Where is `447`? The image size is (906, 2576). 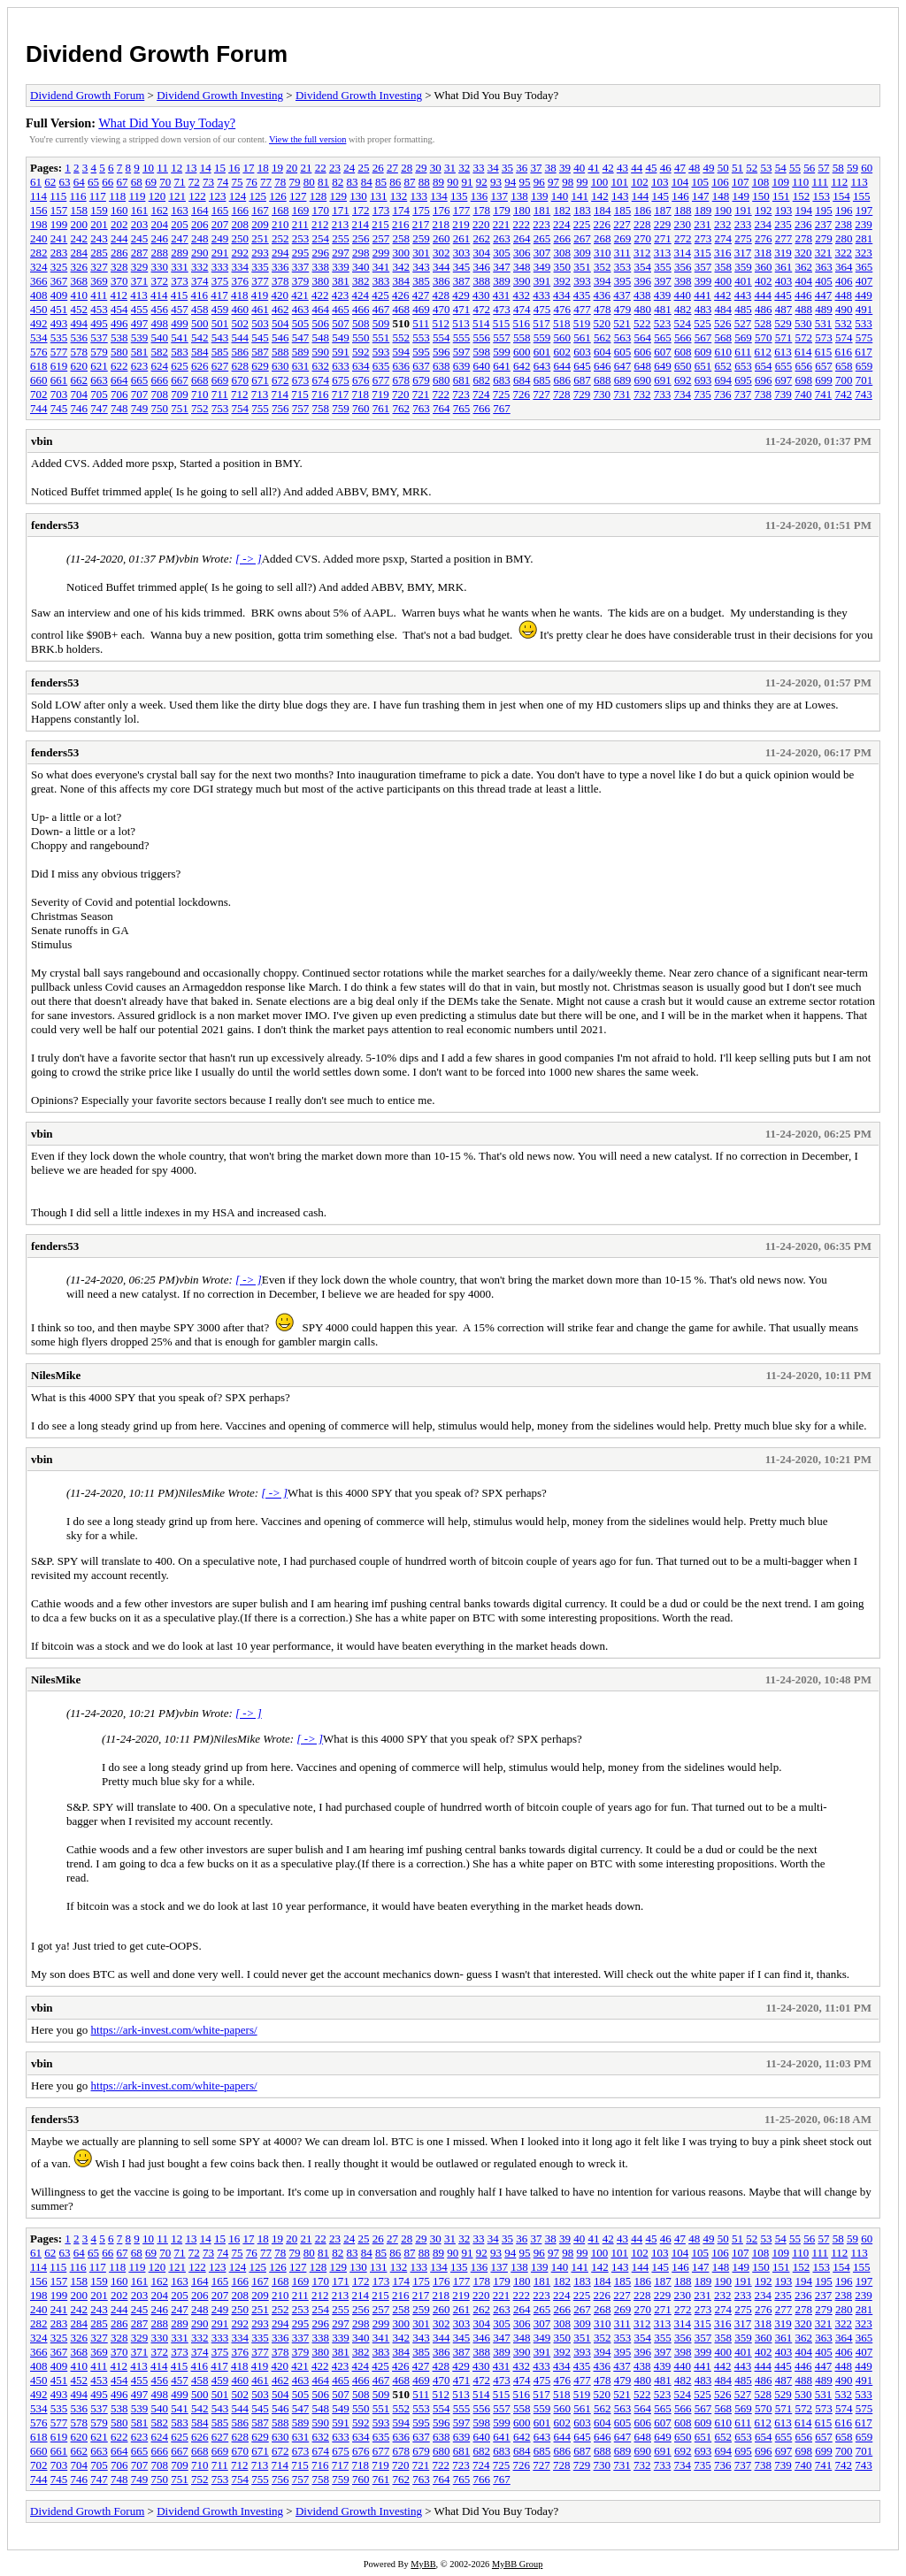 447 is located at coordinates (824, 295).